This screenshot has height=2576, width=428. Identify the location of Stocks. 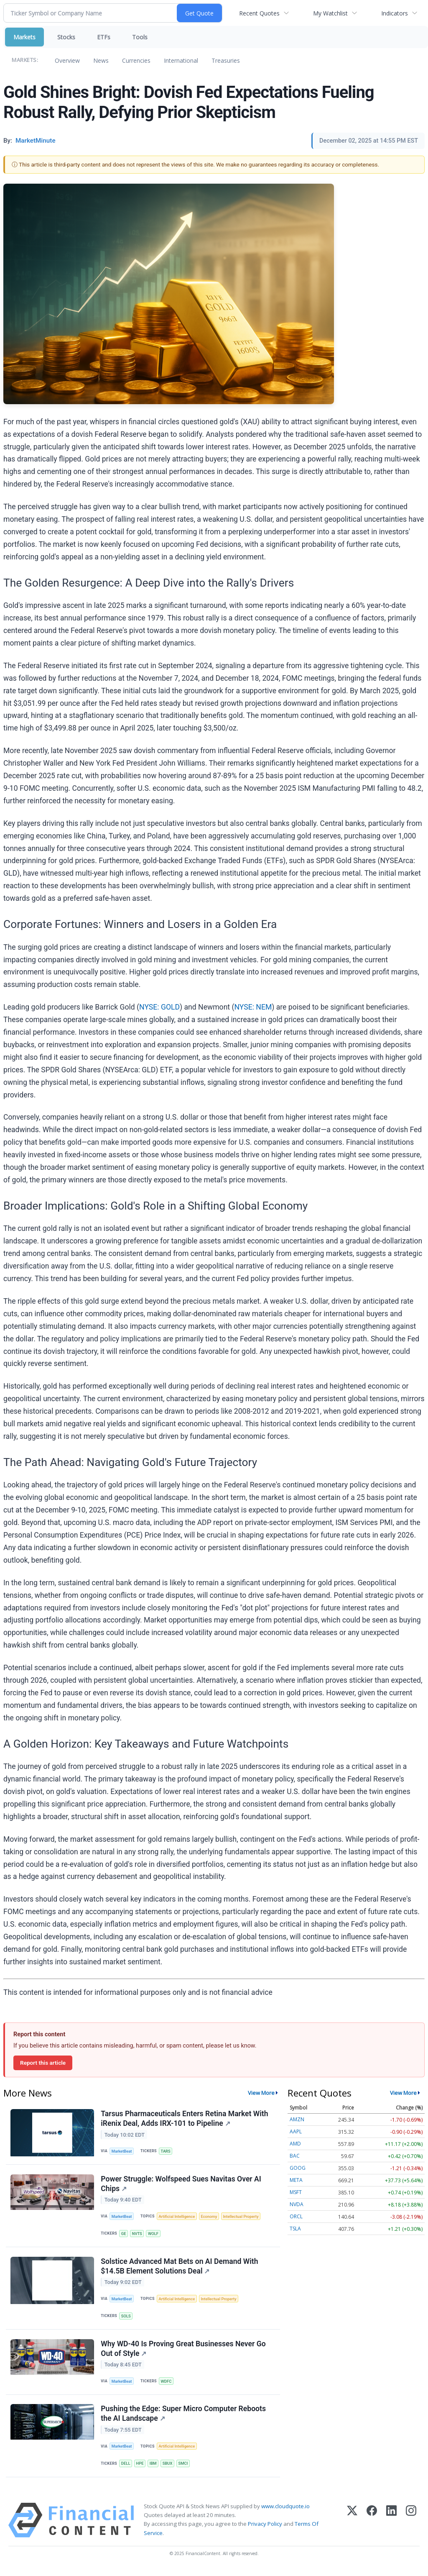
(66, 37).